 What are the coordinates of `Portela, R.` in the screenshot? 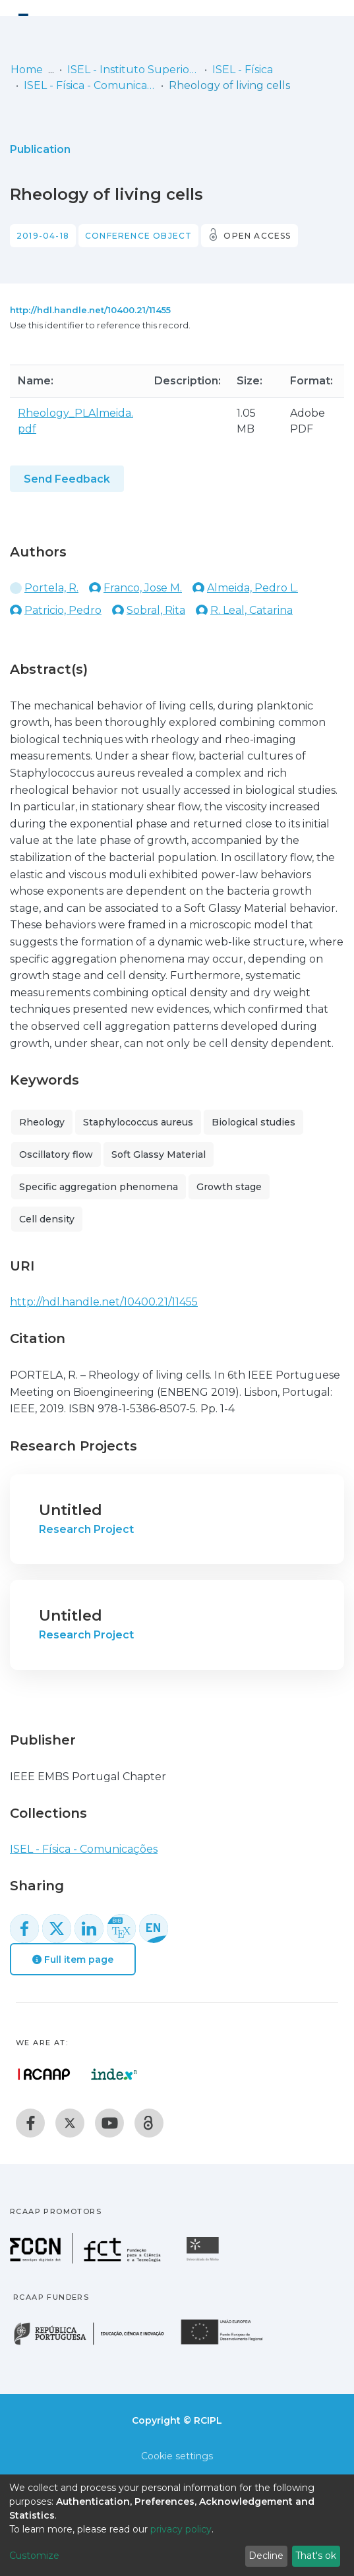 It's located at (51, 588).